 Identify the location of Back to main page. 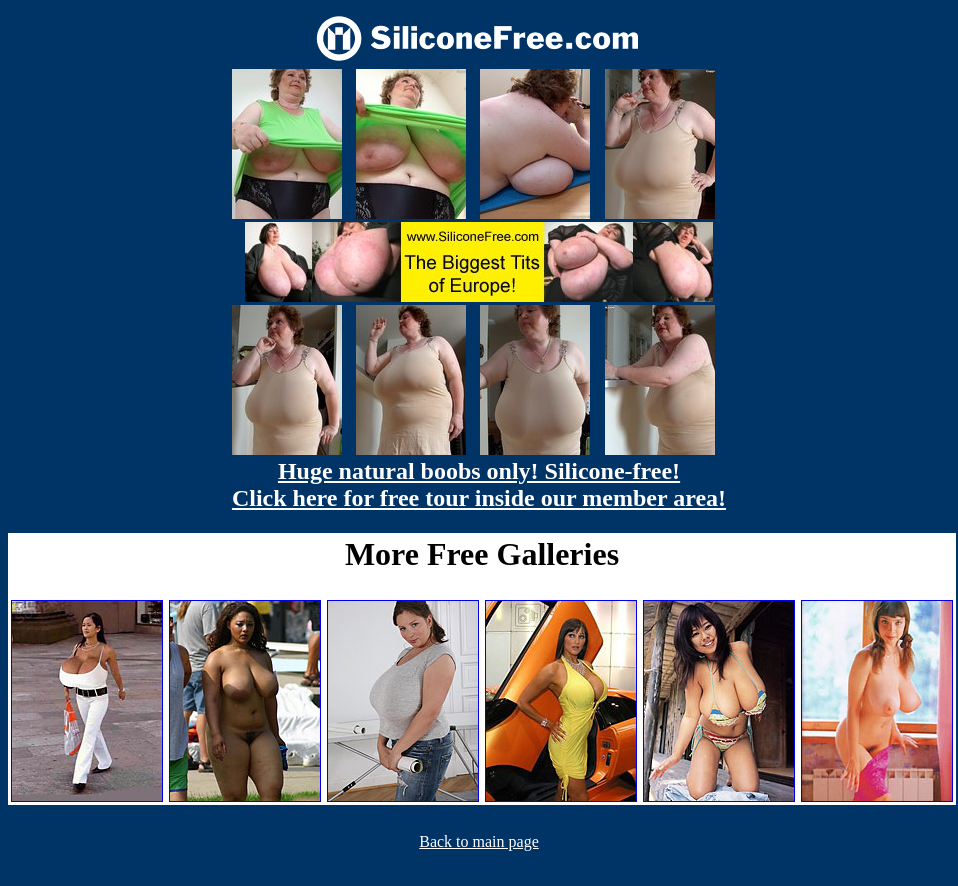
(479, 841).